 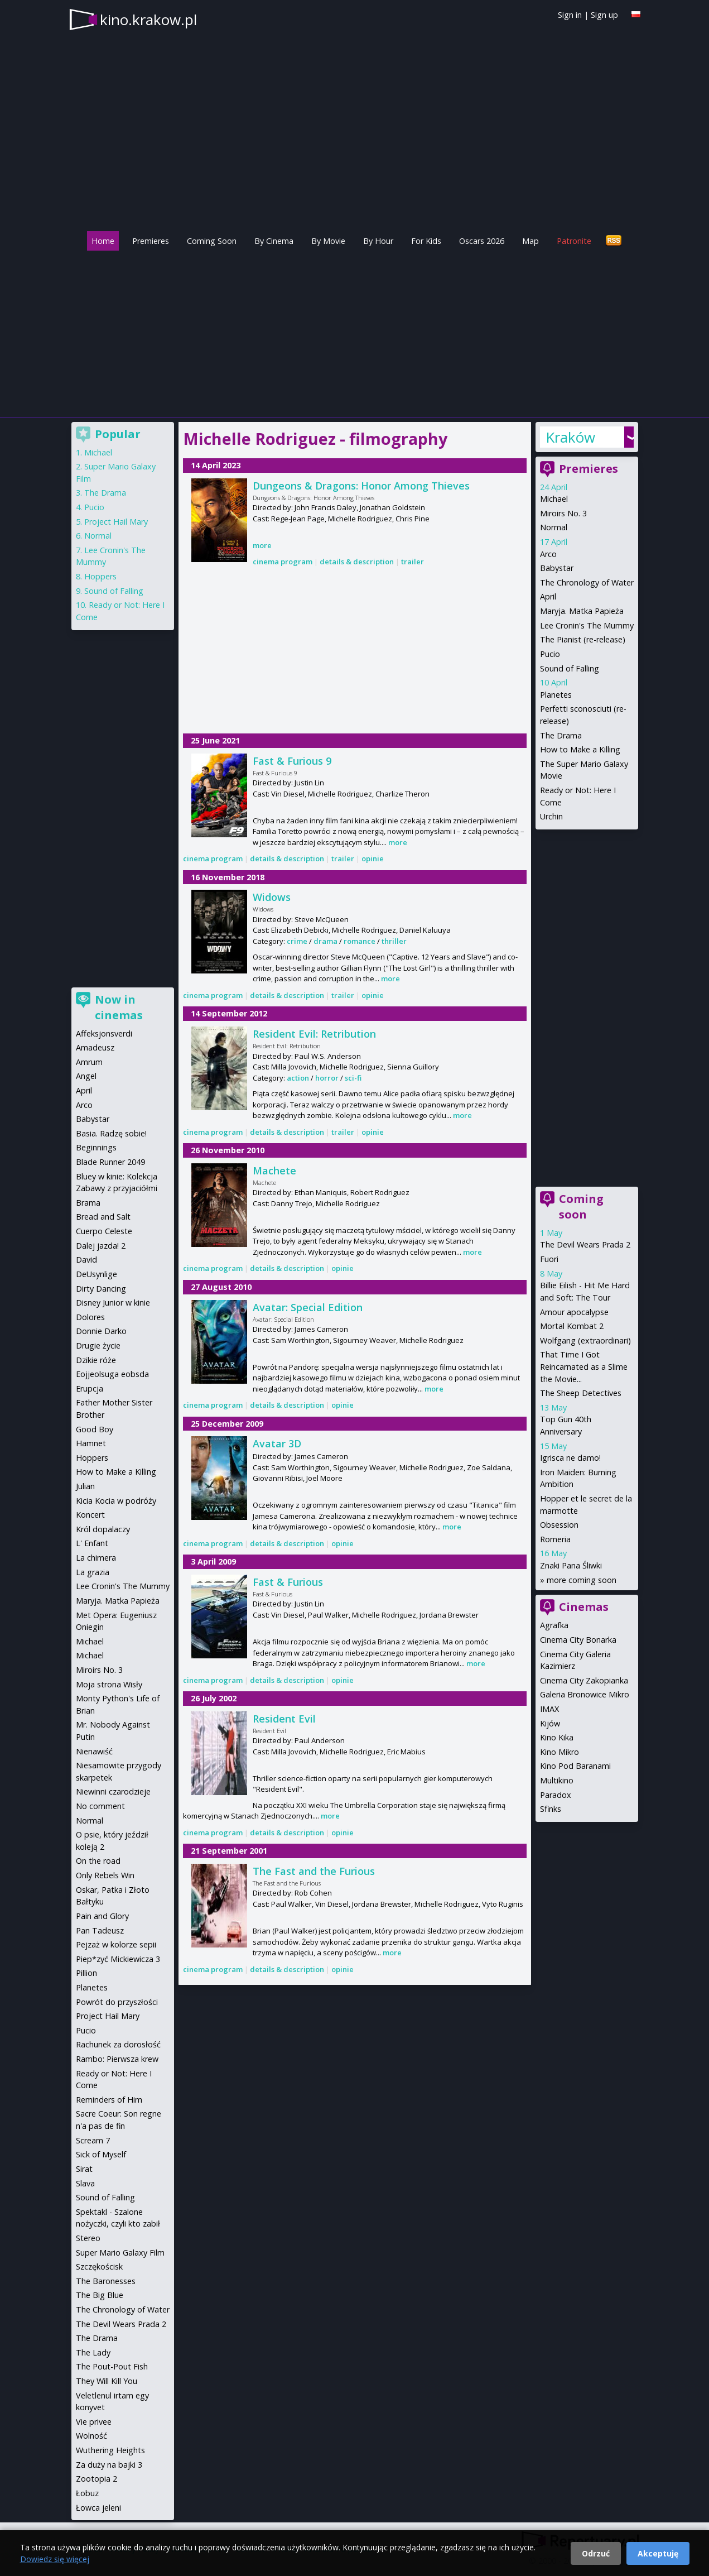 I want to click on Fast & Furious 9, so click(x=292, y=760).